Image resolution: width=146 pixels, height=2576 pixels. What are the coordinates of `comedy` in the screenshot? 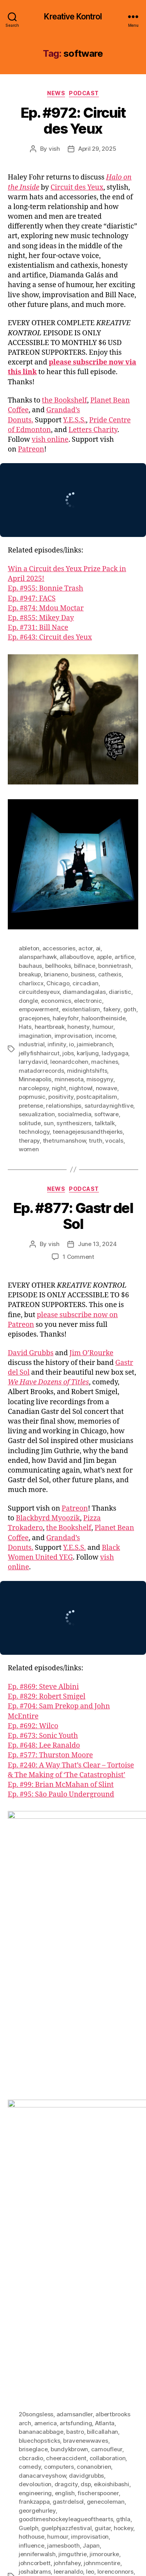 It's located at (30, 2085).